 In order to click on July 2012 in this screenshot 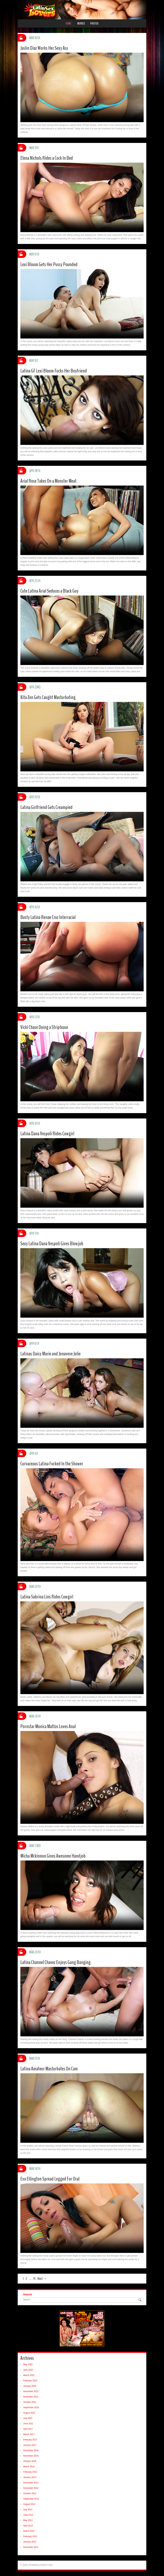, I will do `click(27, 2509)`.